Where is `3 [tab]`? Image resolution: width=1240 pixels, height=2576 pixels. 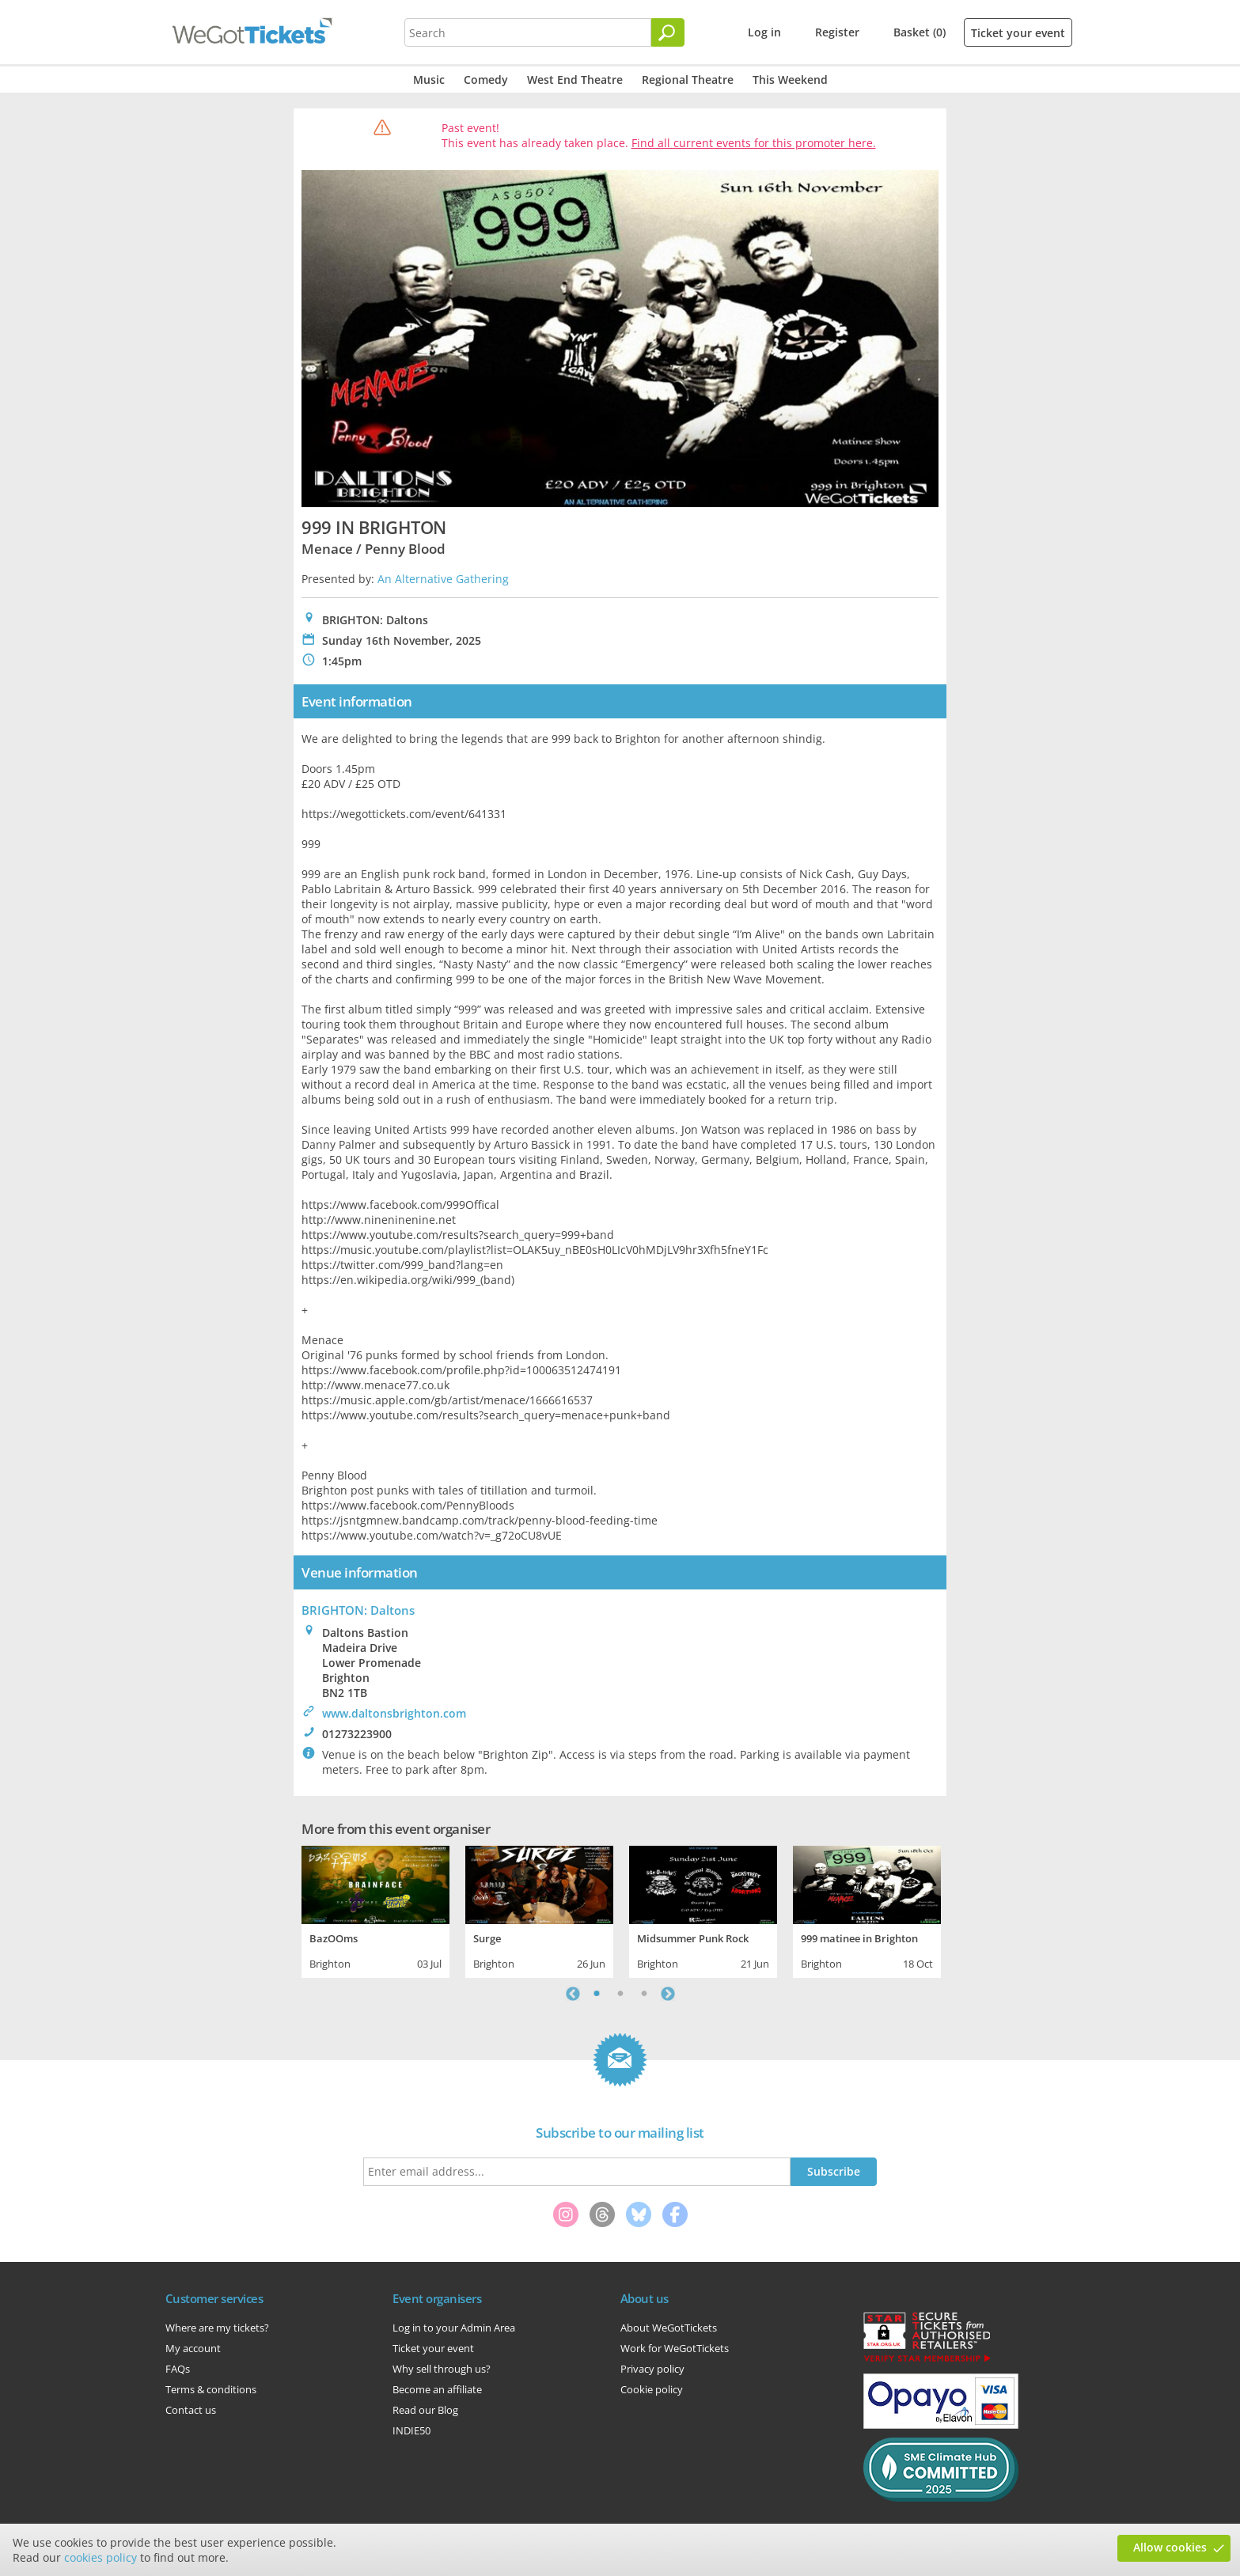 3 [tab] is located at coordinates (644, 1994).